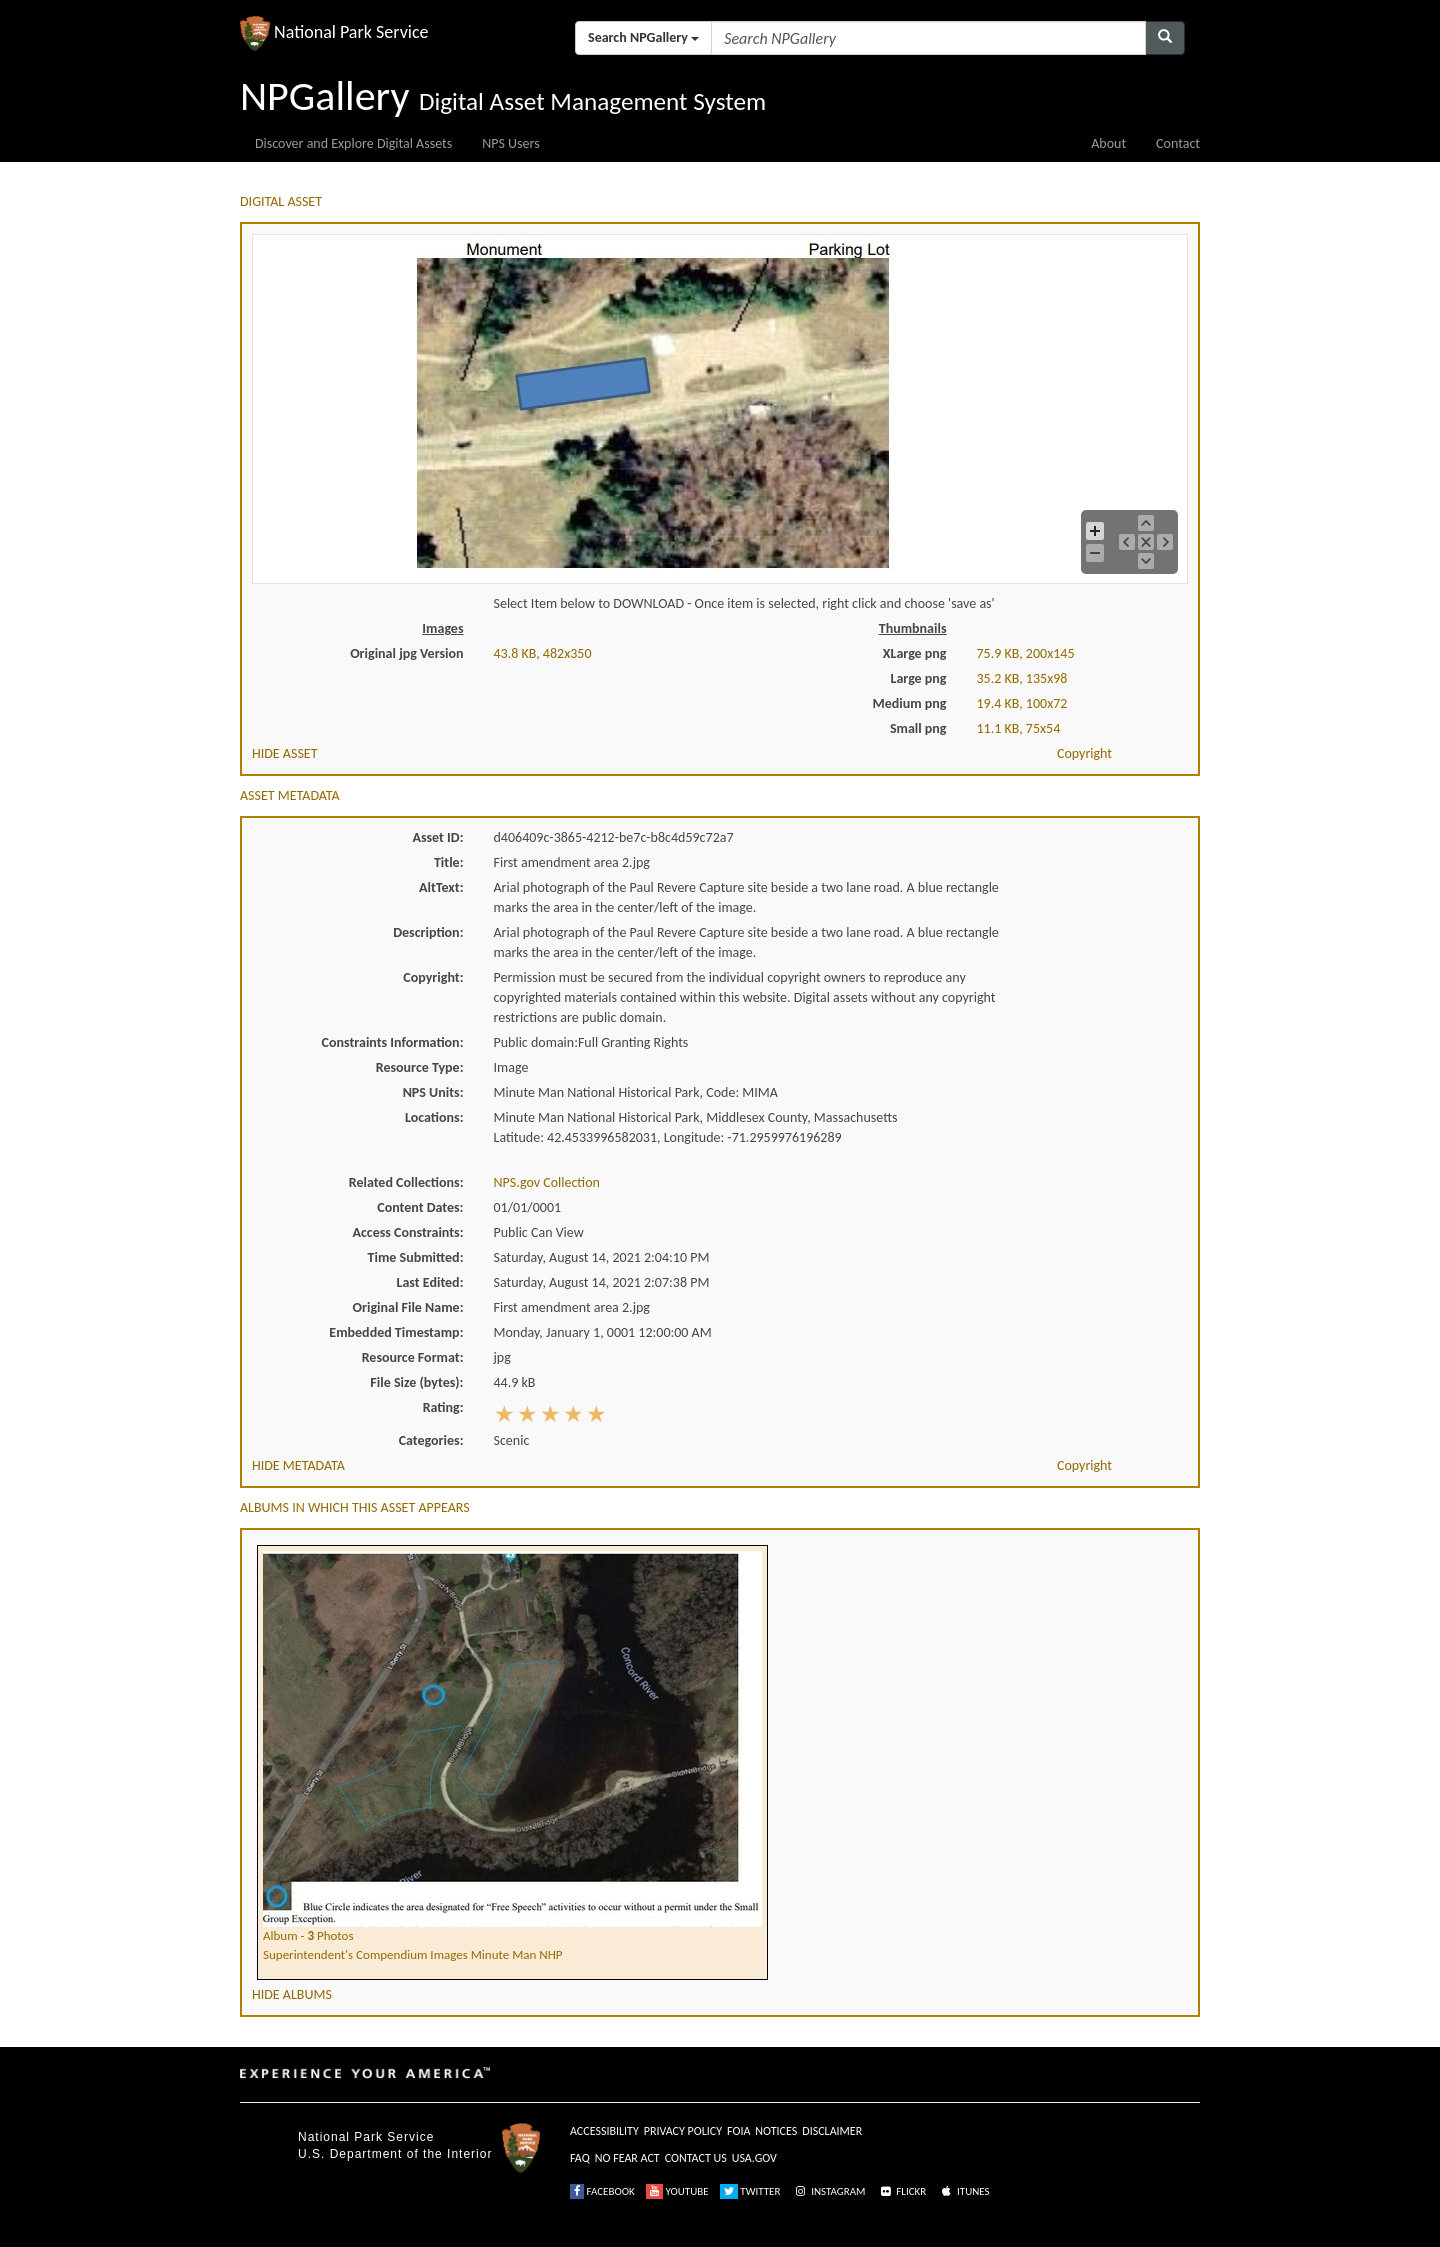 This screenshot has height=2247, width=1440. Describe the element at coordinates (696, 2158) in the screenshot. I see `CONTACT US` at that location.